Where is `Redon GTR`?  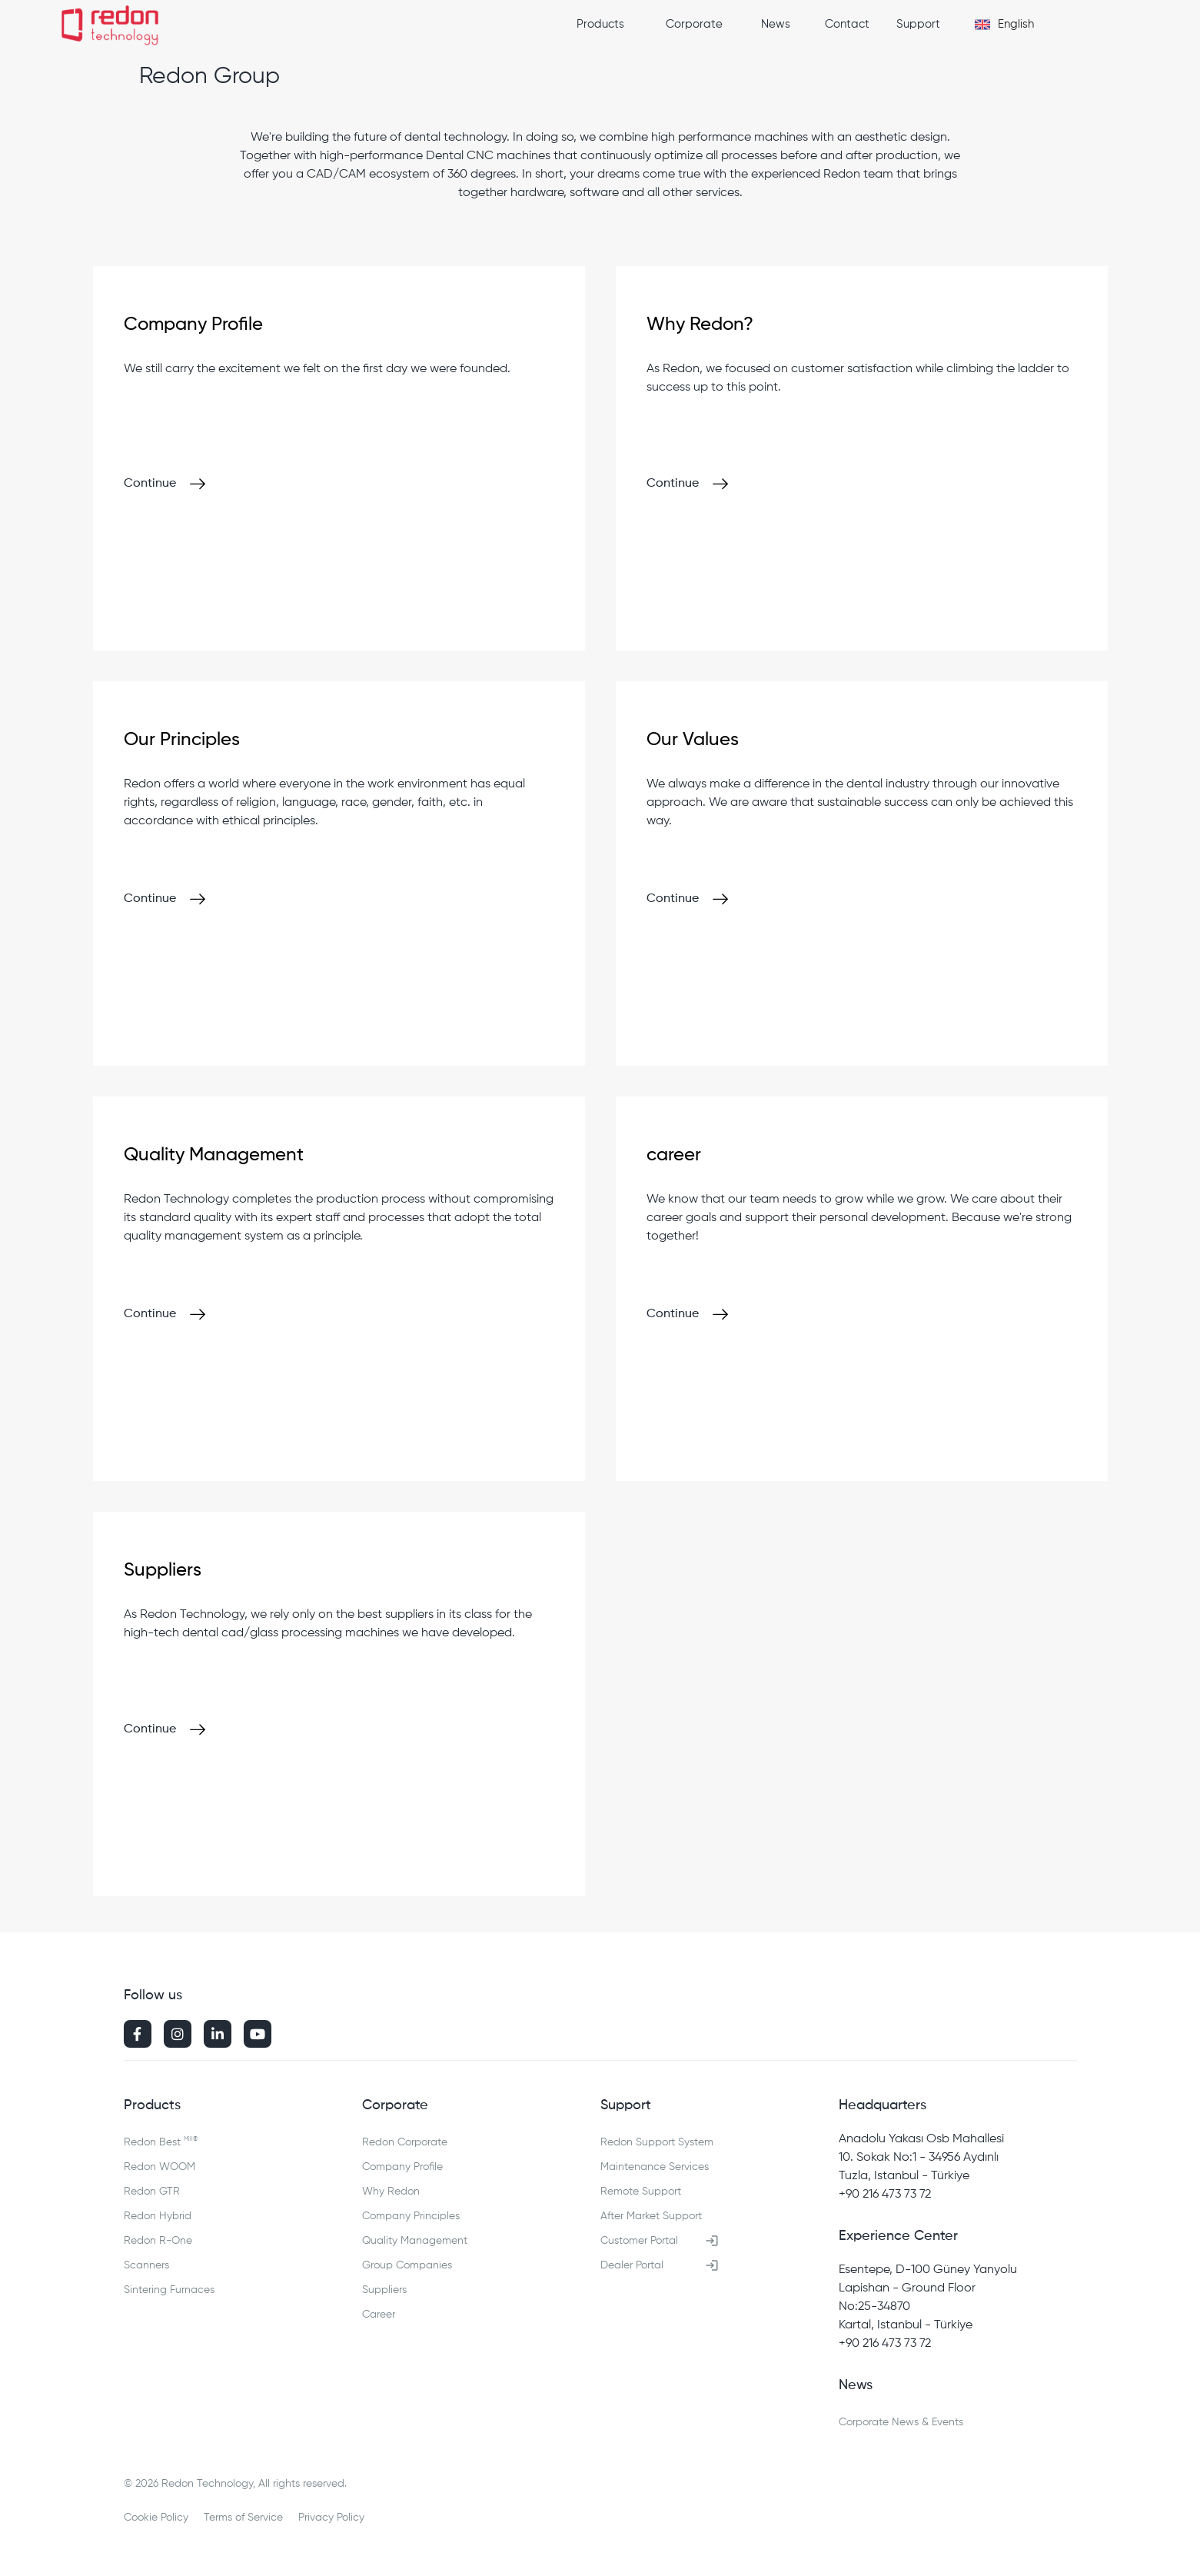 Redon GTR is located at coordinates (152, 2191).